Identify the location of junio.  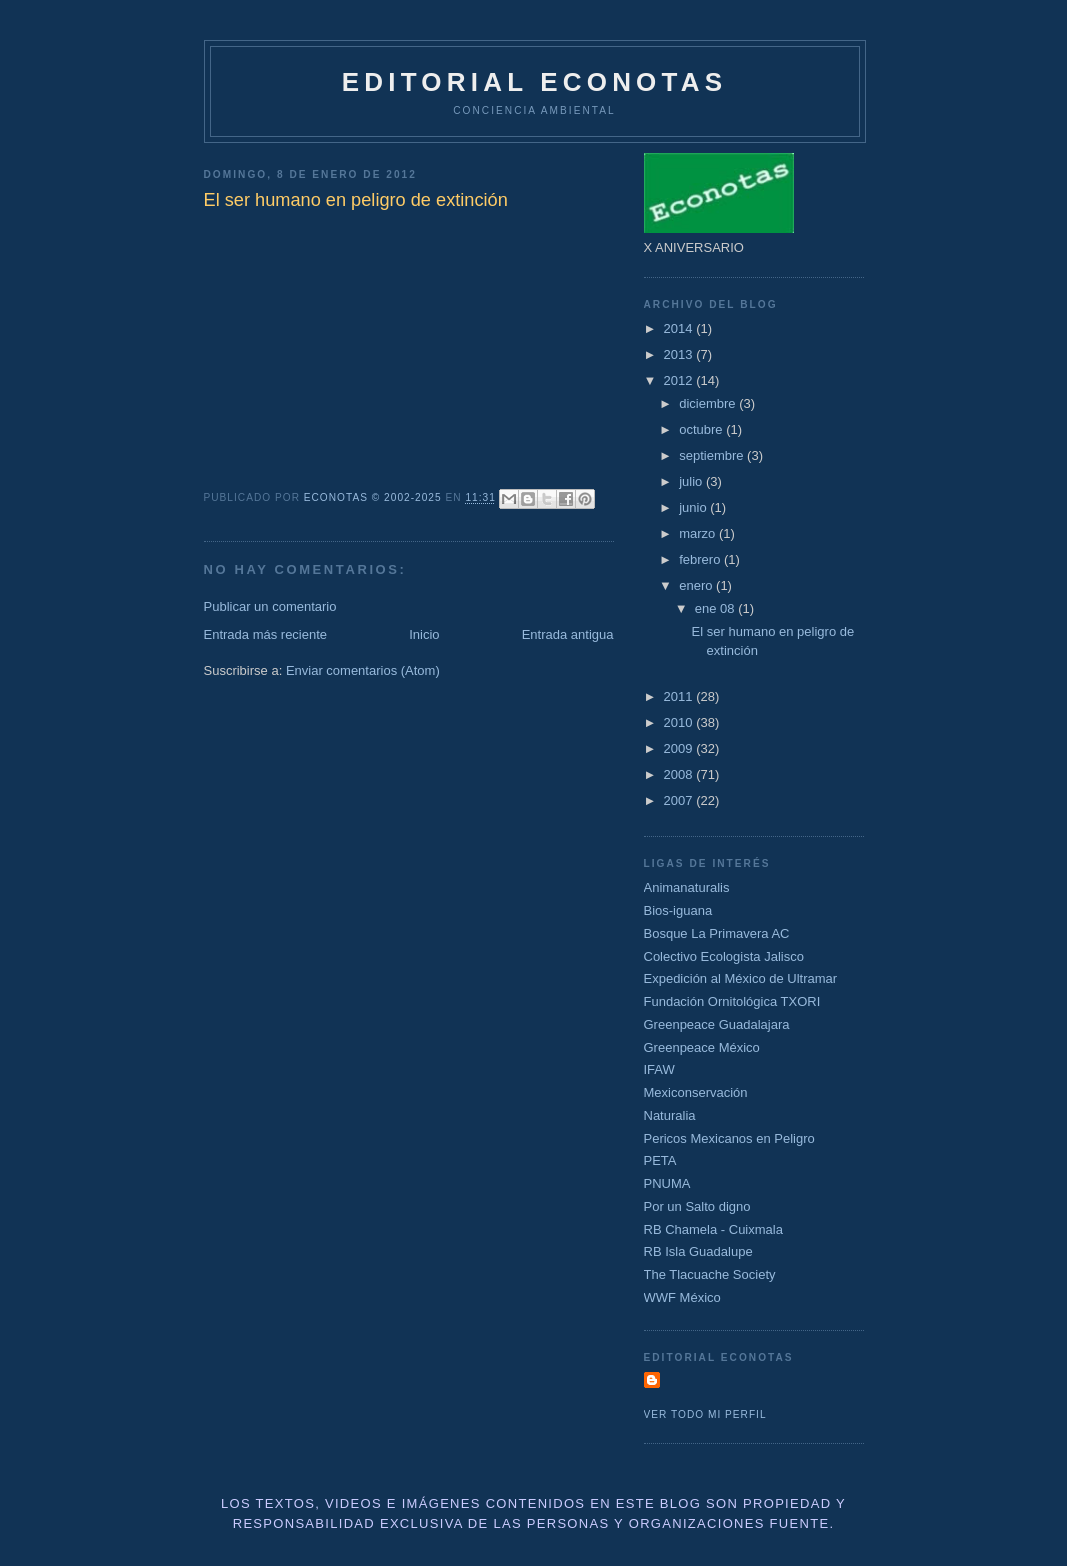
(694, 507).